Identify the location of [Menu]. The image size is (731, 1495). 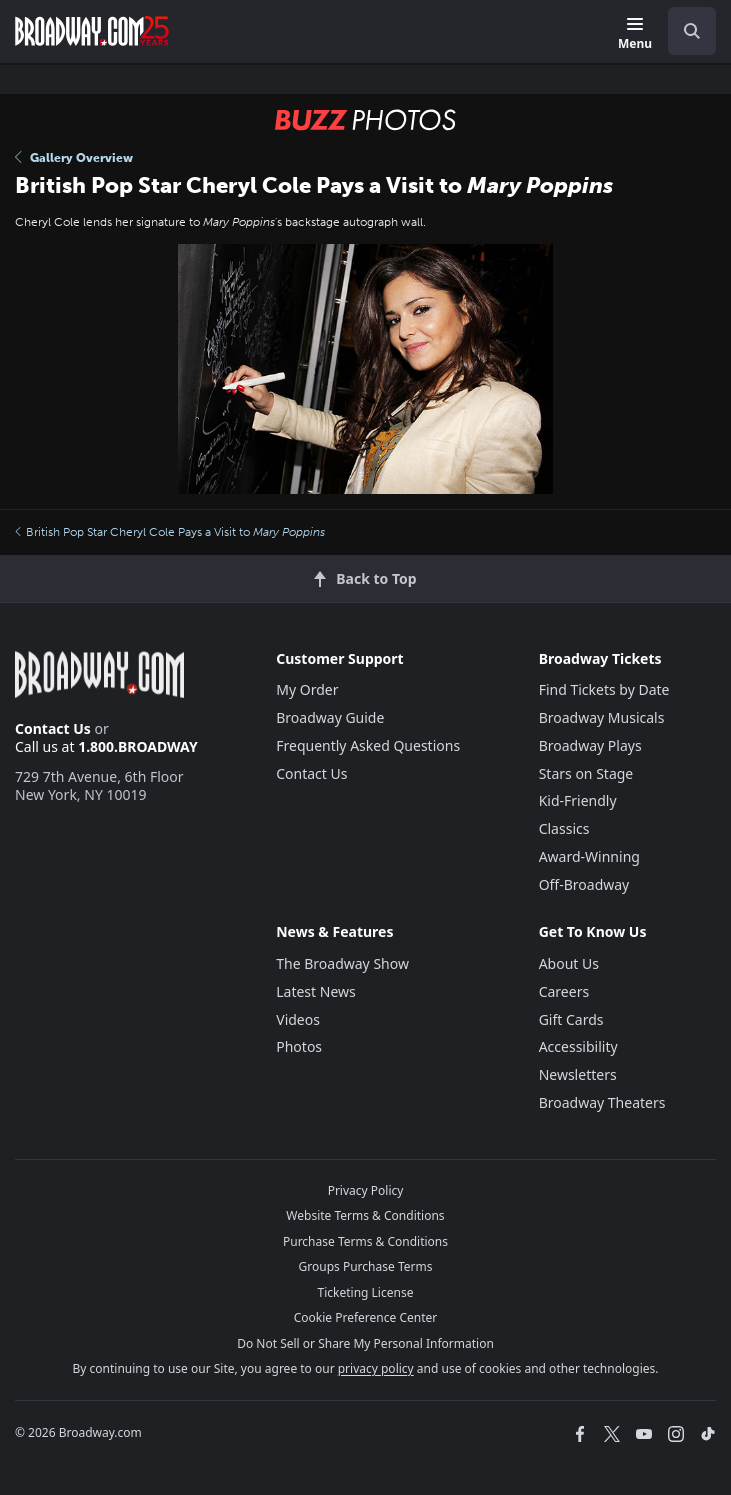
(635, 34).